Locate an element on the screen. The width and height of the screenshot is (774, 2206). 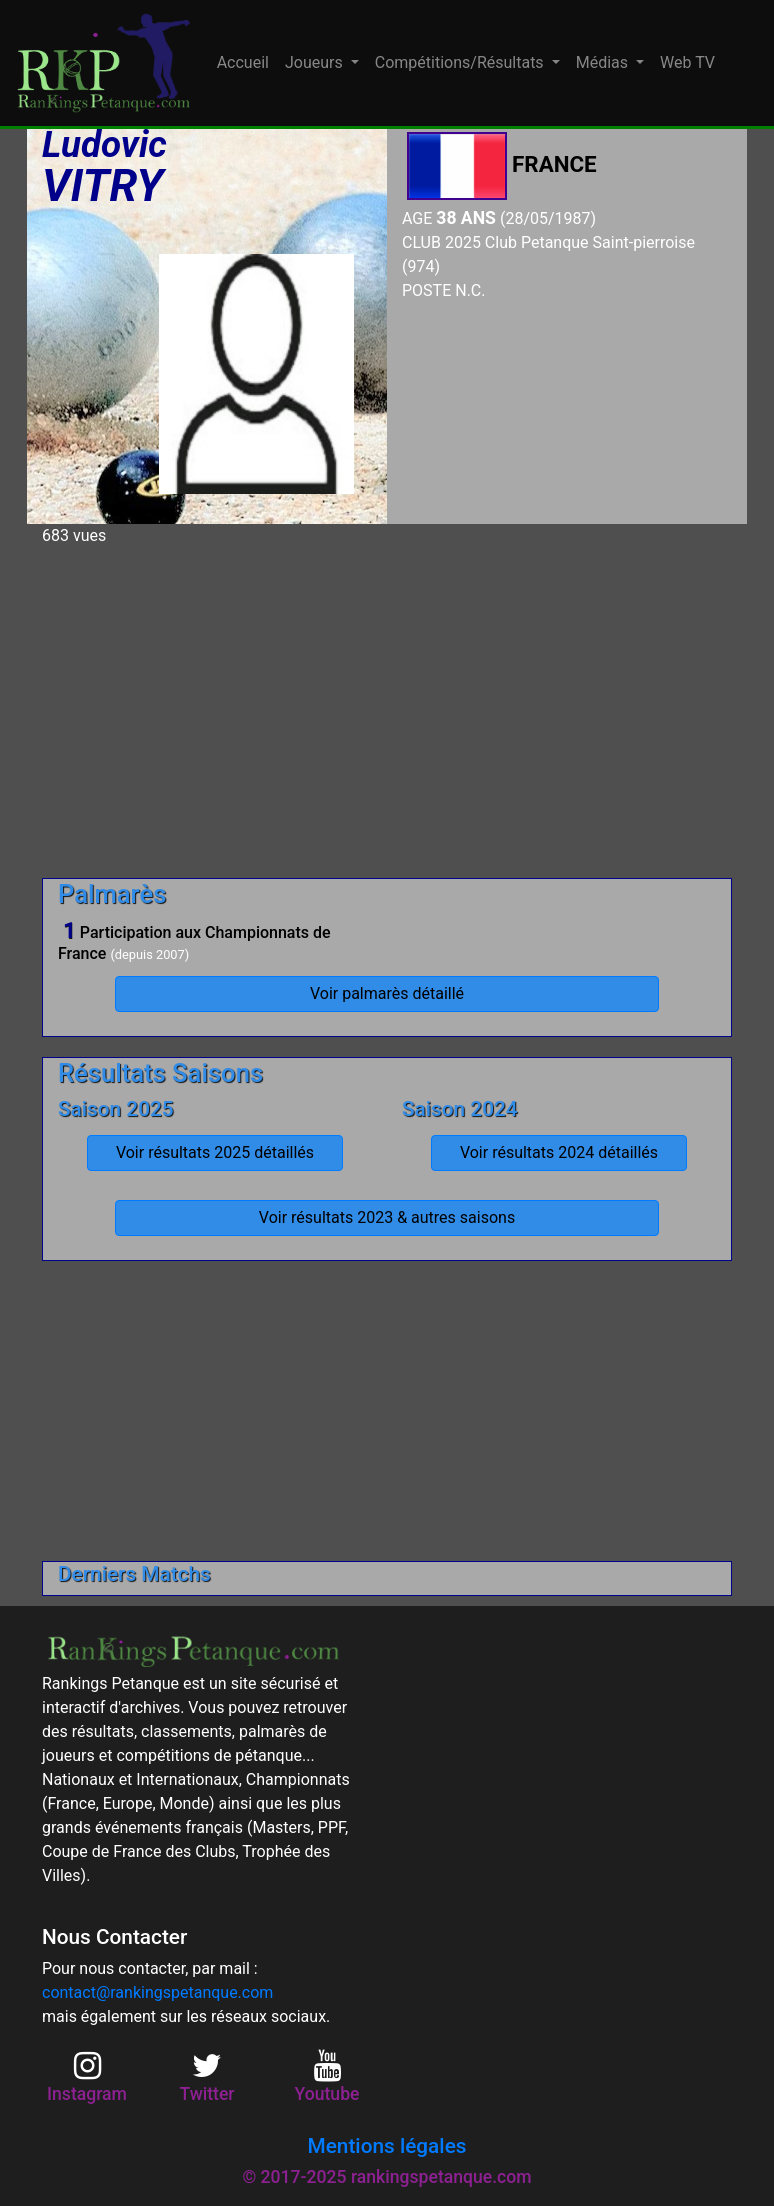
Voir résultats 2025 détaillés is located at coordinates (215, 1152).